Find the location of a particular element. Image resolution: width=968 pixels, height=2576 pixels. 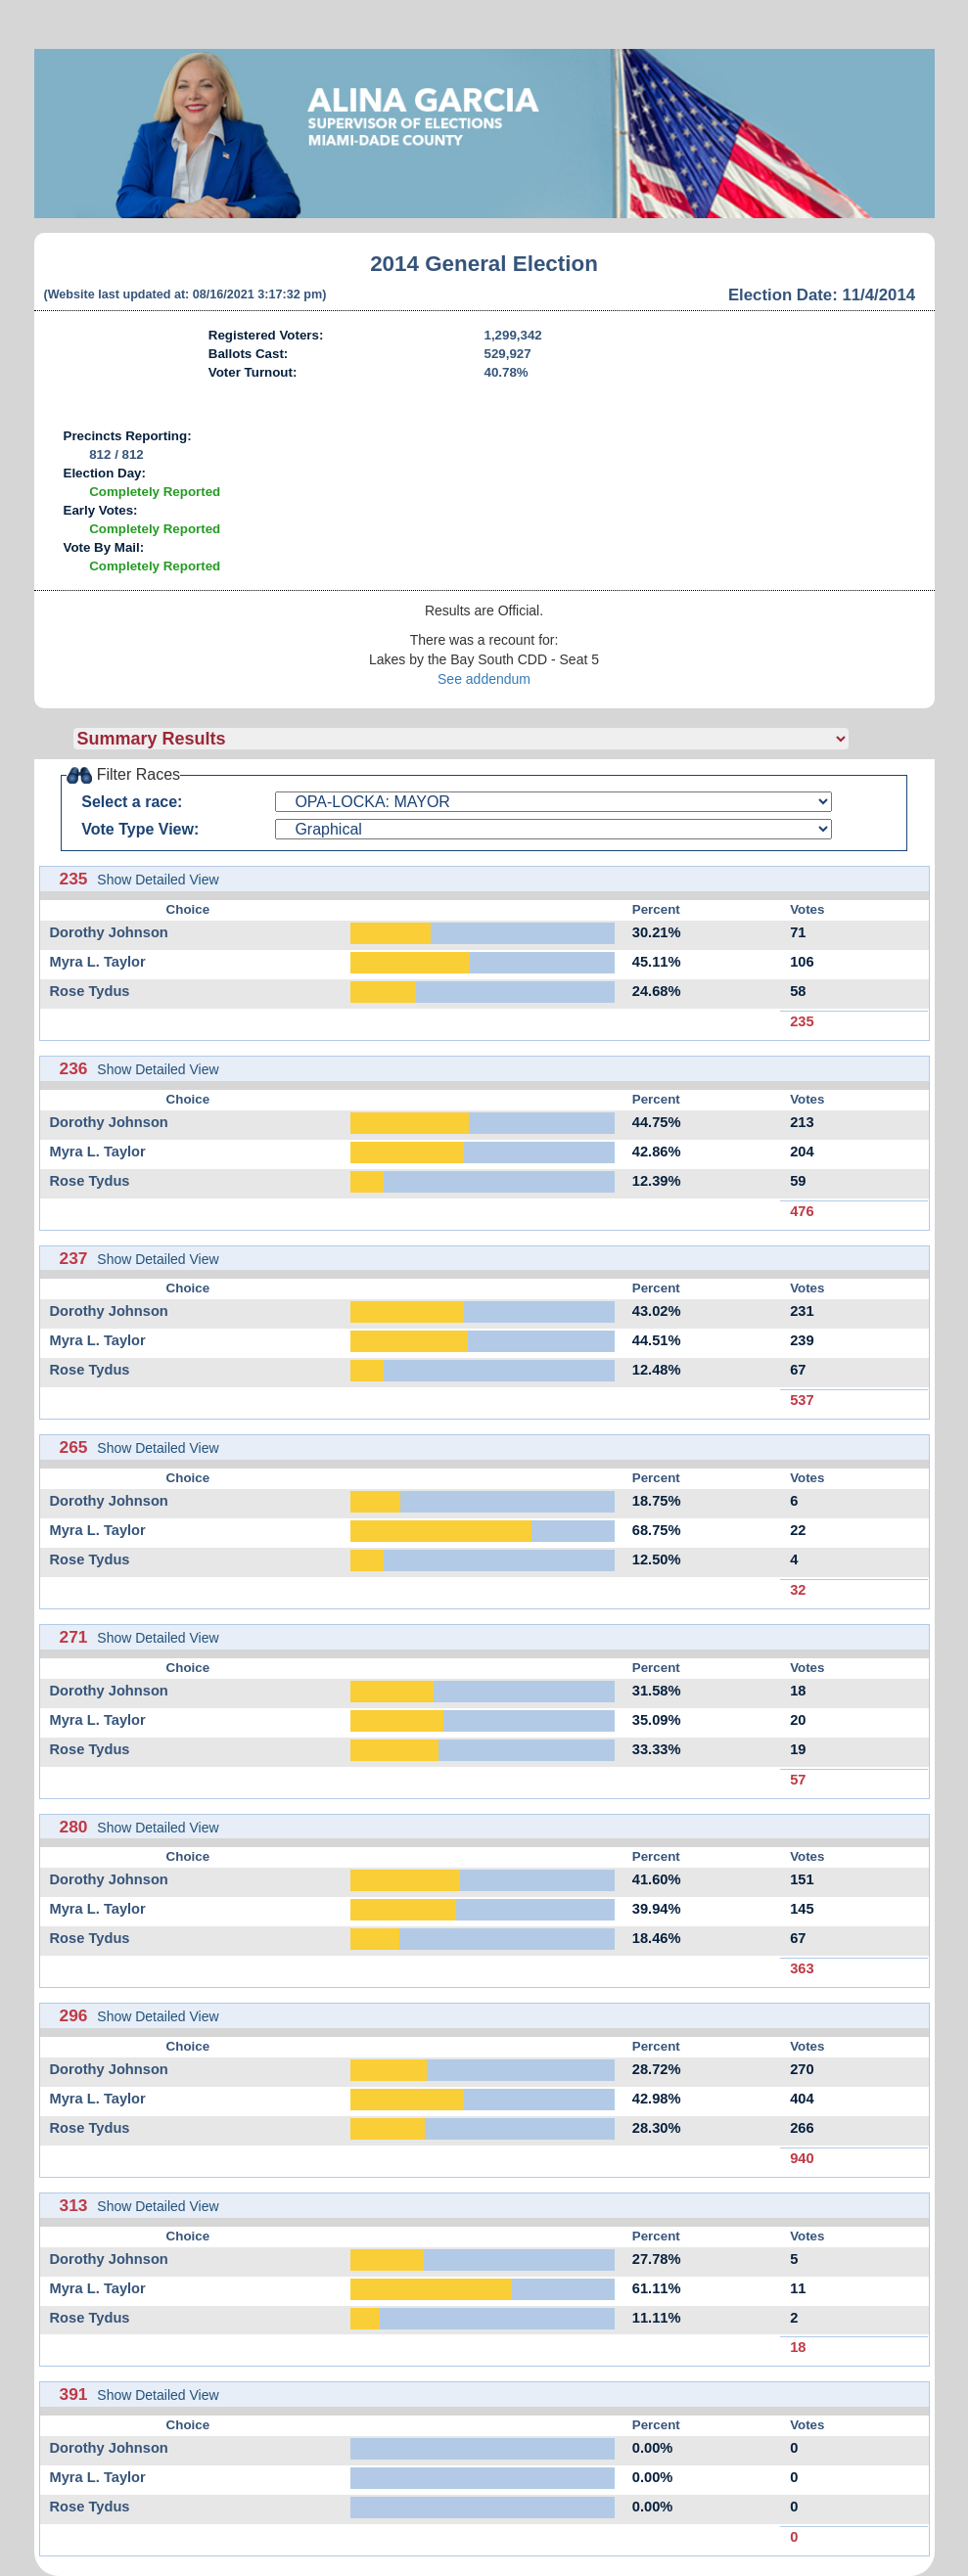

Vote Type View: is located at coordinates (140, 829).